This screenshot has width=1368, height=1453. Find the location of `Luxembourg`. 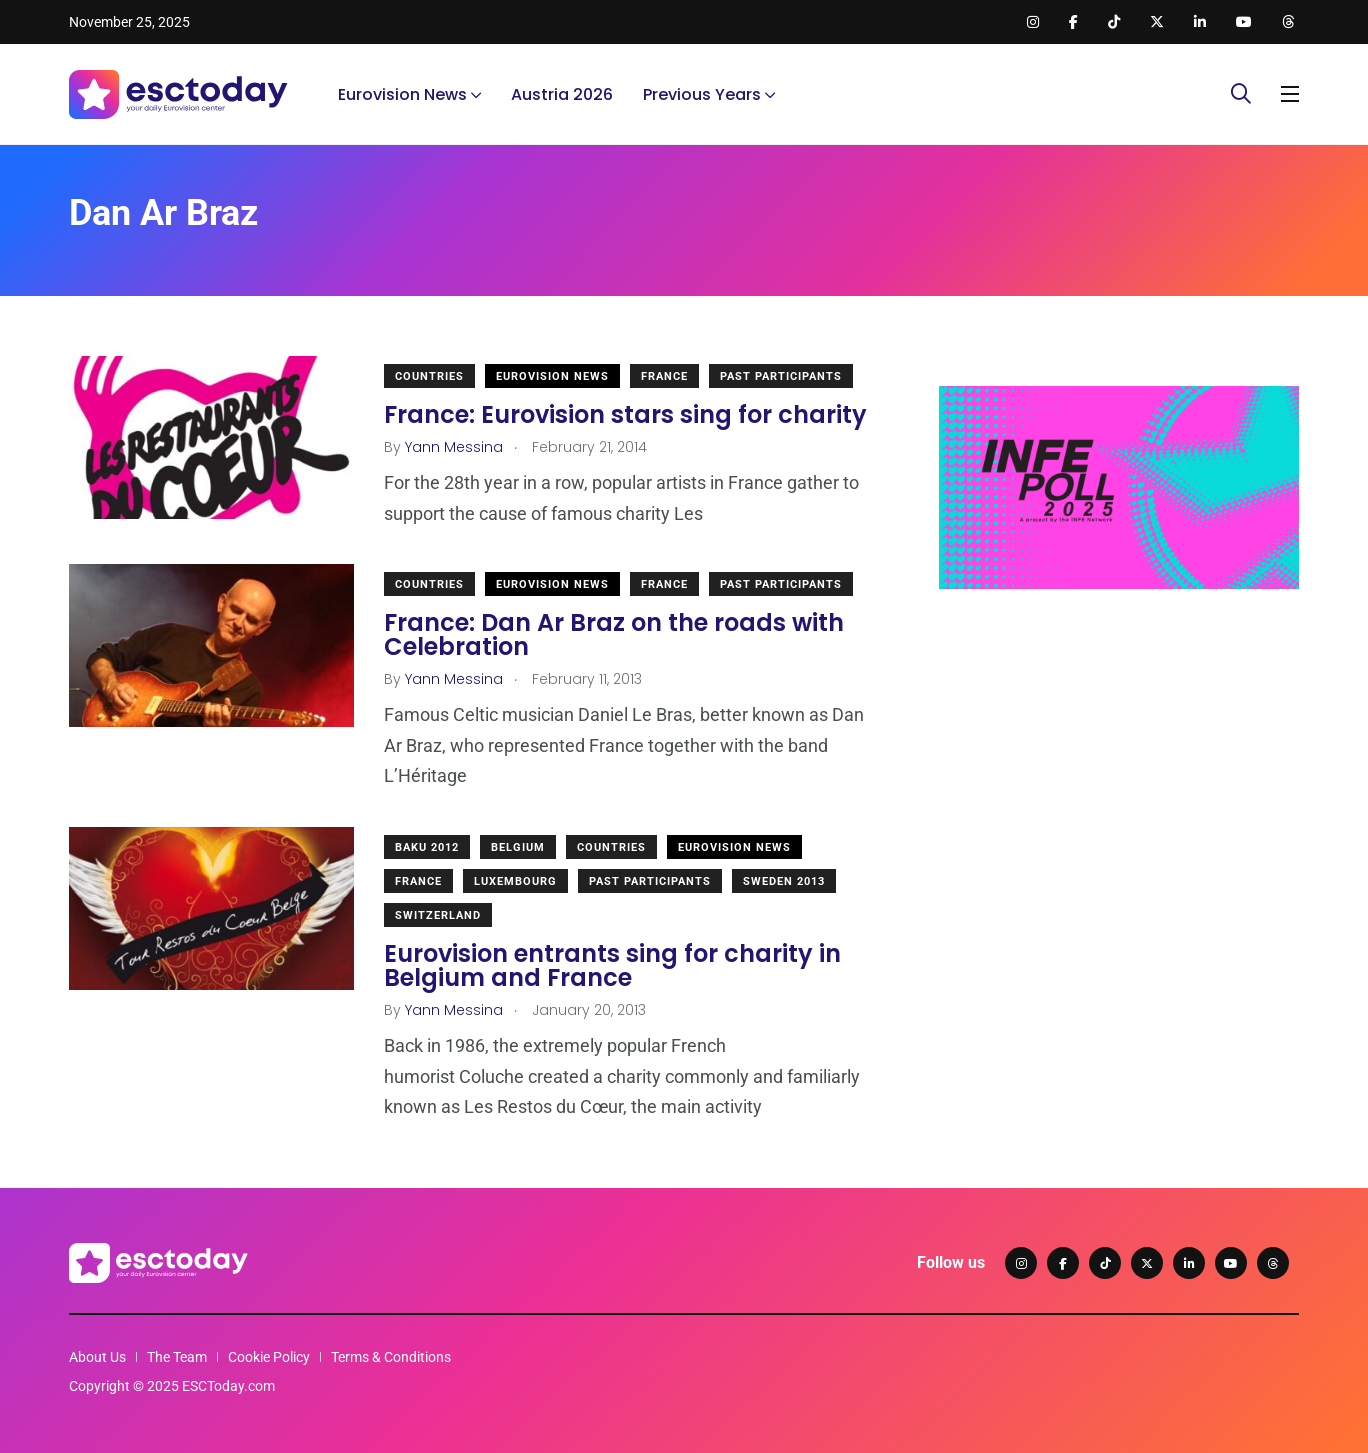

Luxembourg is located at coordinates (515, 881).